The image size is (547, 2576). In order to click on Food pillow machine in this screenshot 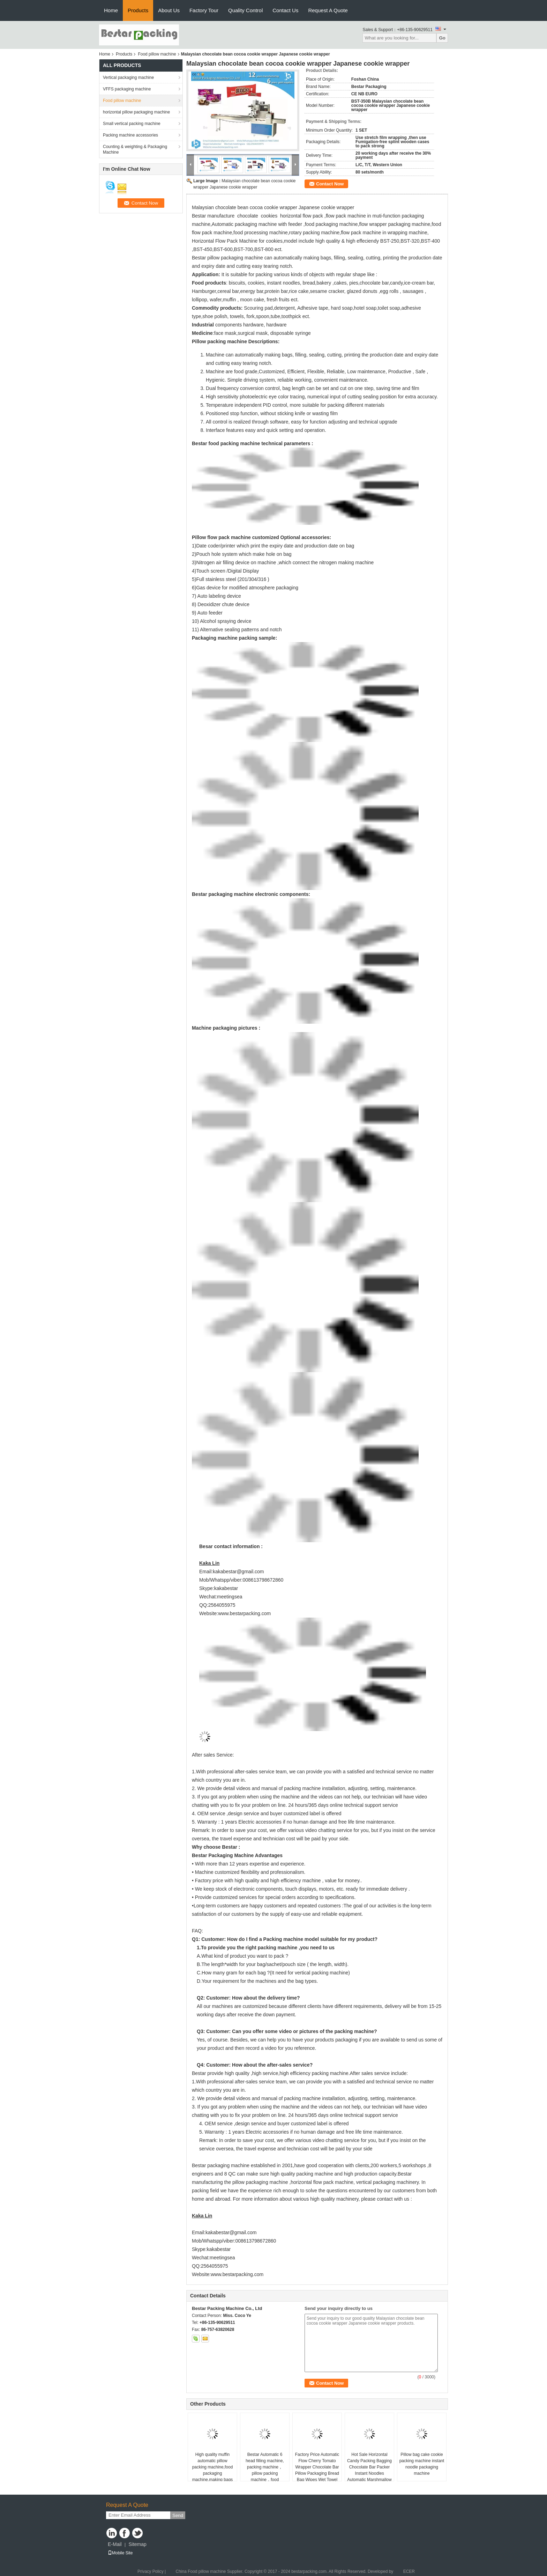, I will do `click(157, 54)`.